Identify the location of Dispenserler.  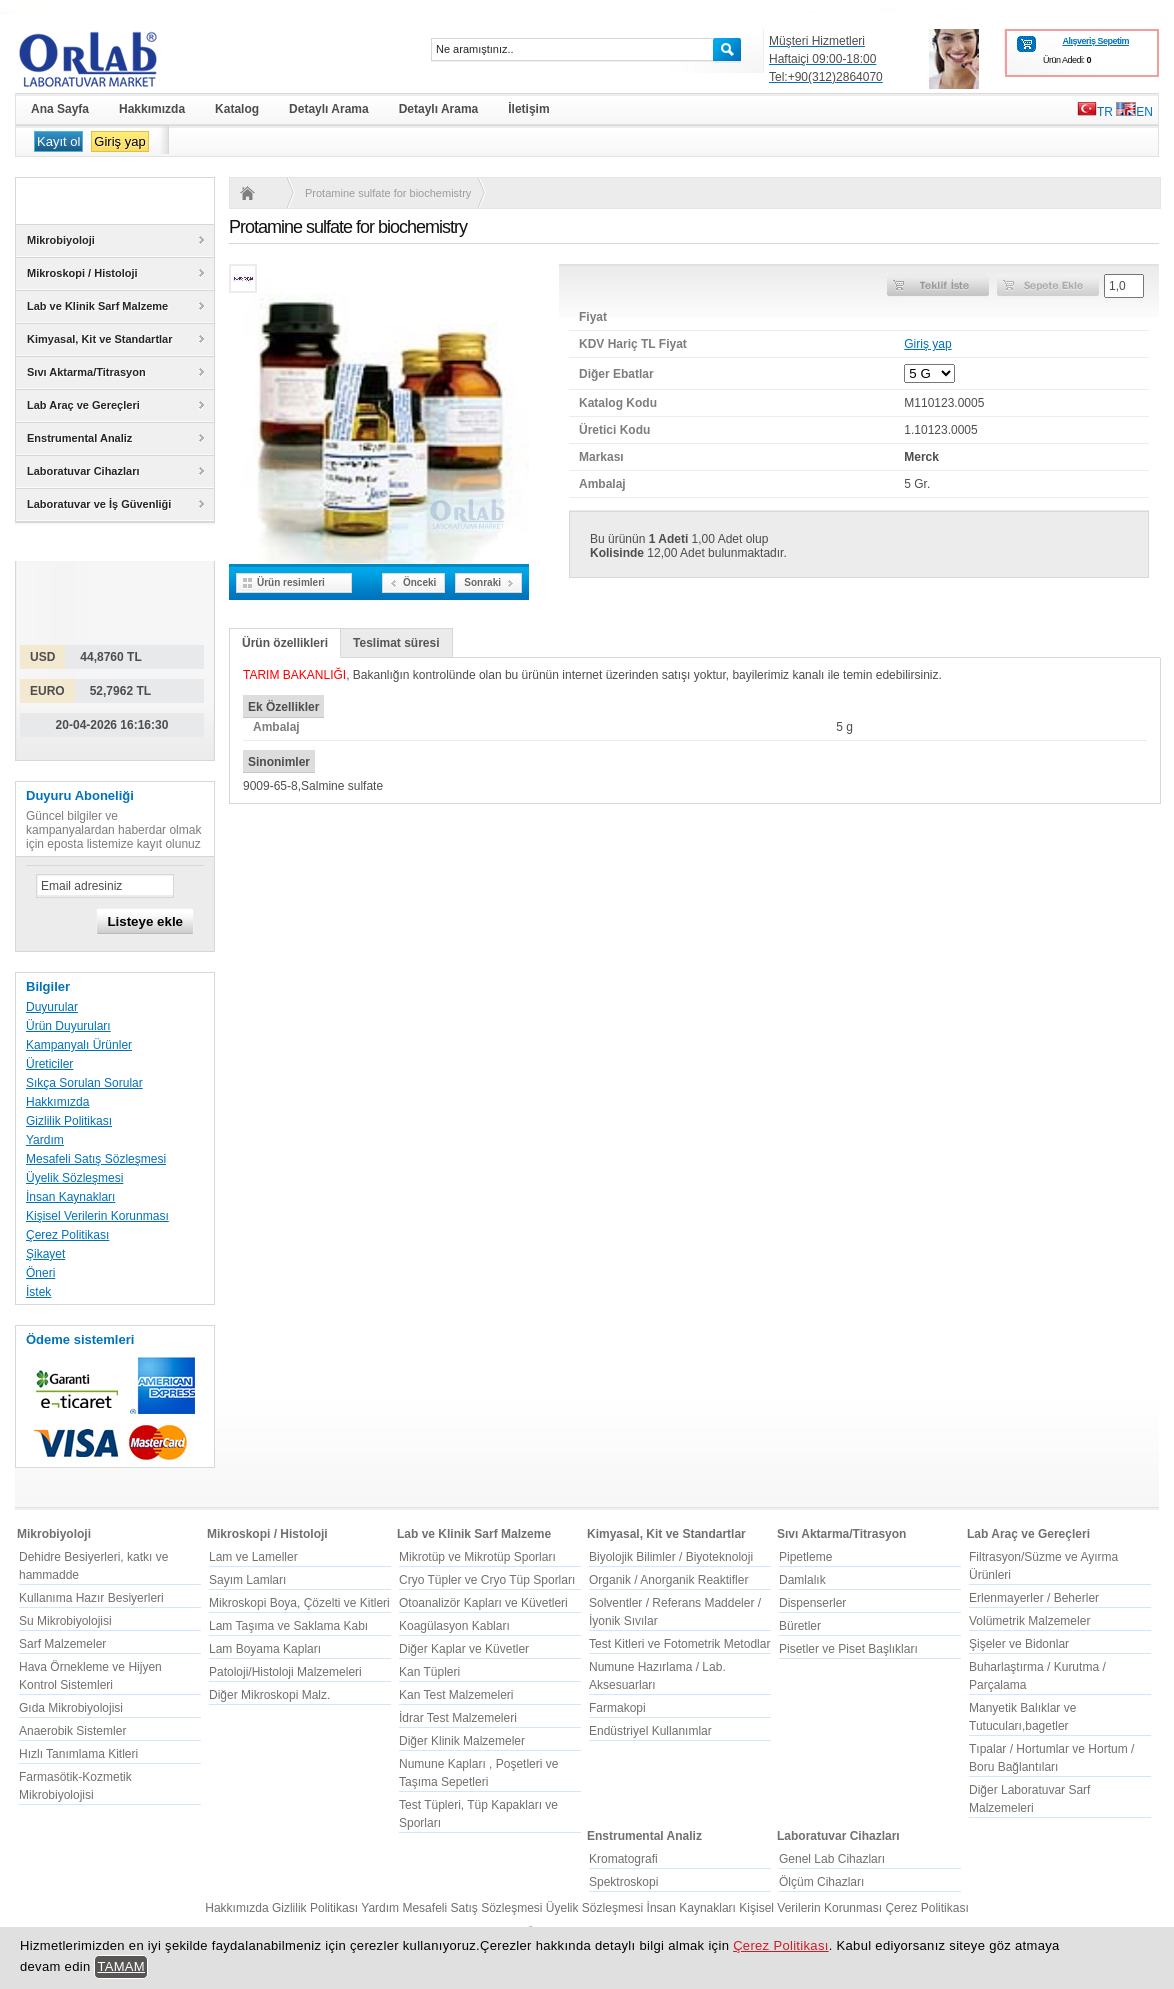
(812, 1603).